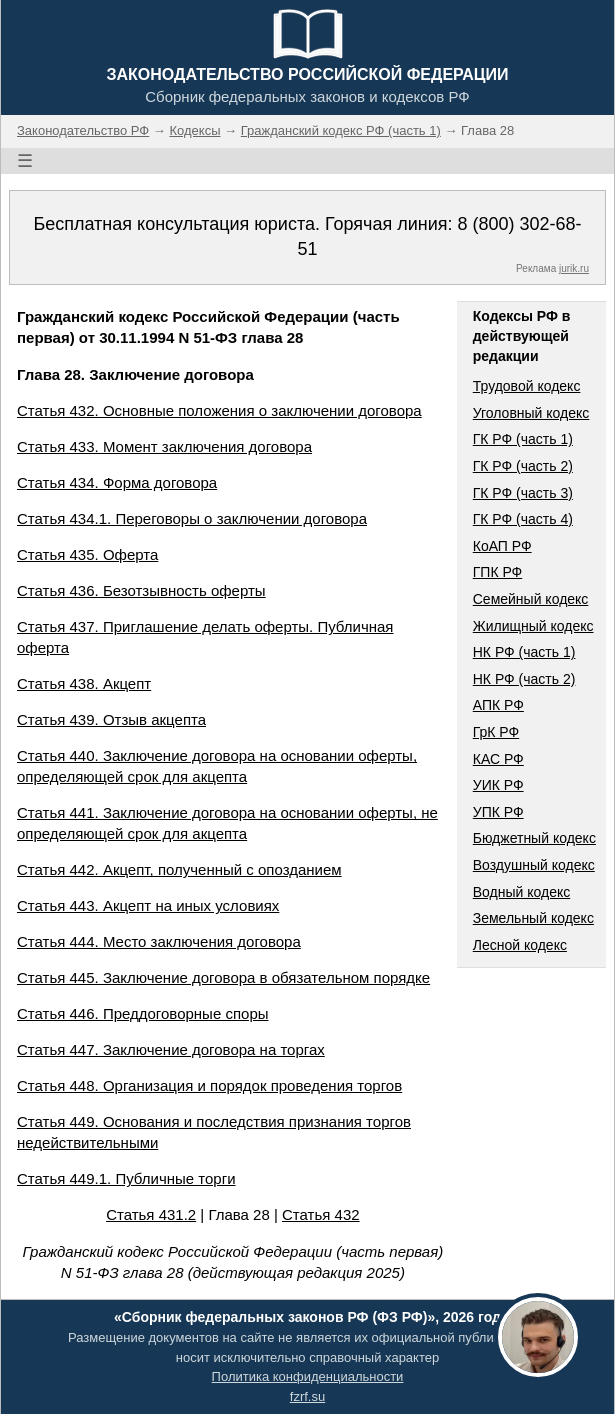 The image size is (615, 1414). What do you see at coordinates (179, 869) in the screenshot?
I see `Статья 442. Акцепт, полученный с опозданием` at bounding box center [179, 869].